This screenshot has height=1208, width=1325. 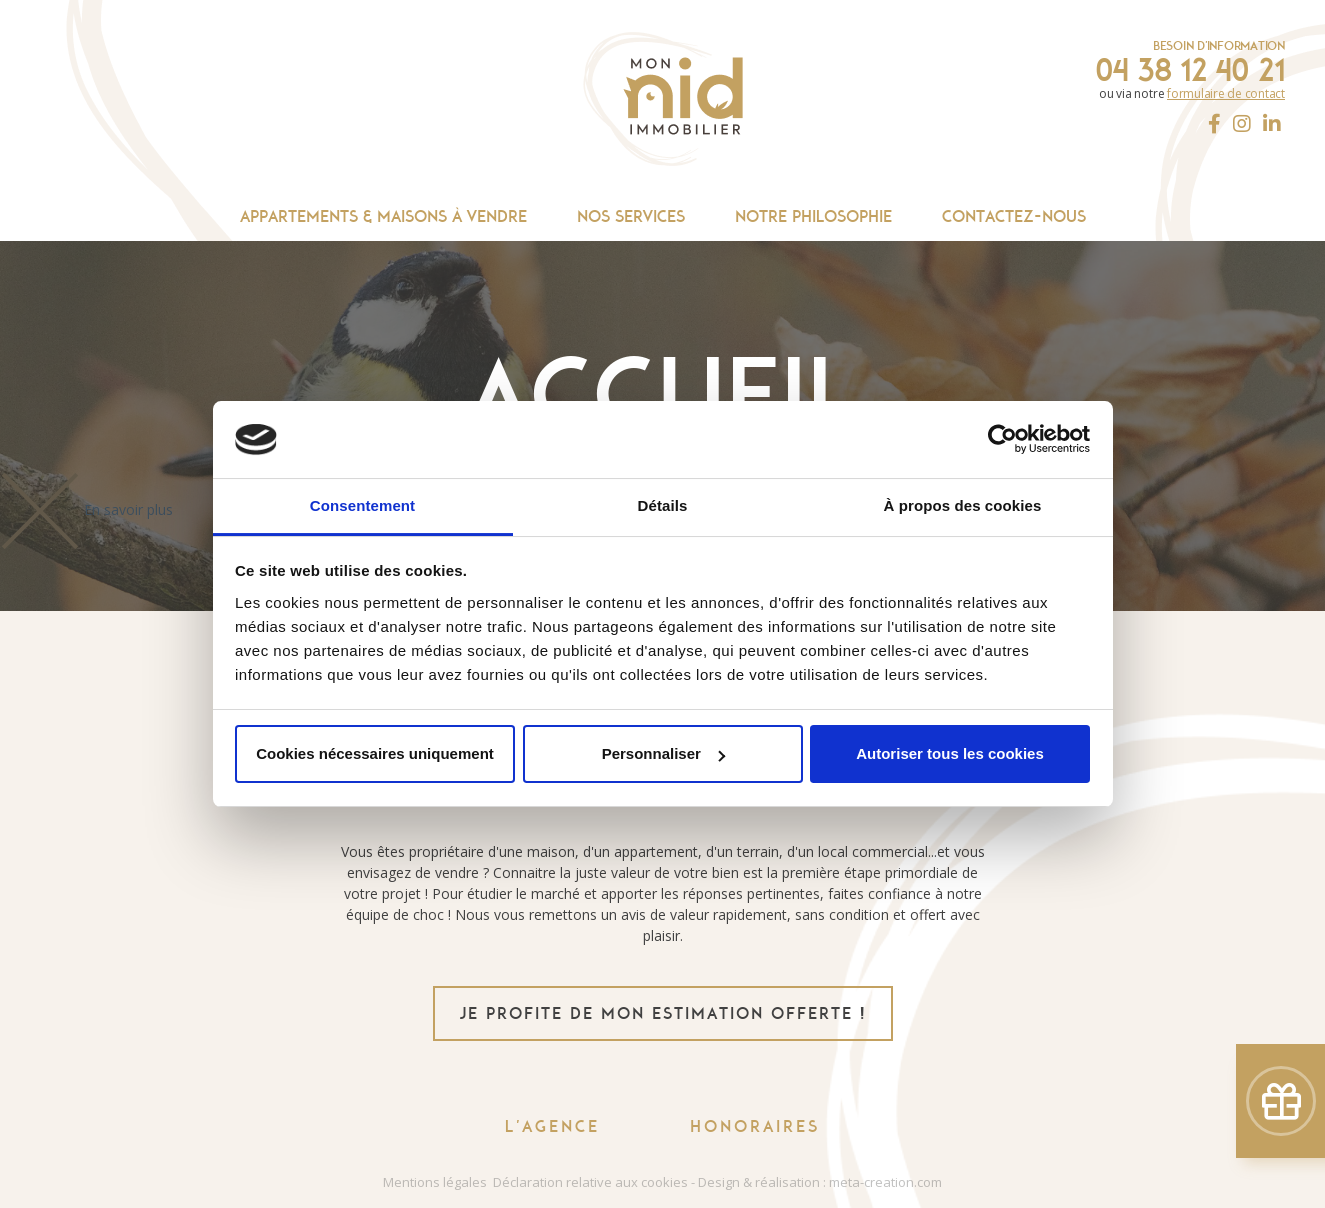 What do you see at coordinates (963, 505) in the screenshot?
I see `À propos des cookies [tab]` at bounding box center [963, 505].